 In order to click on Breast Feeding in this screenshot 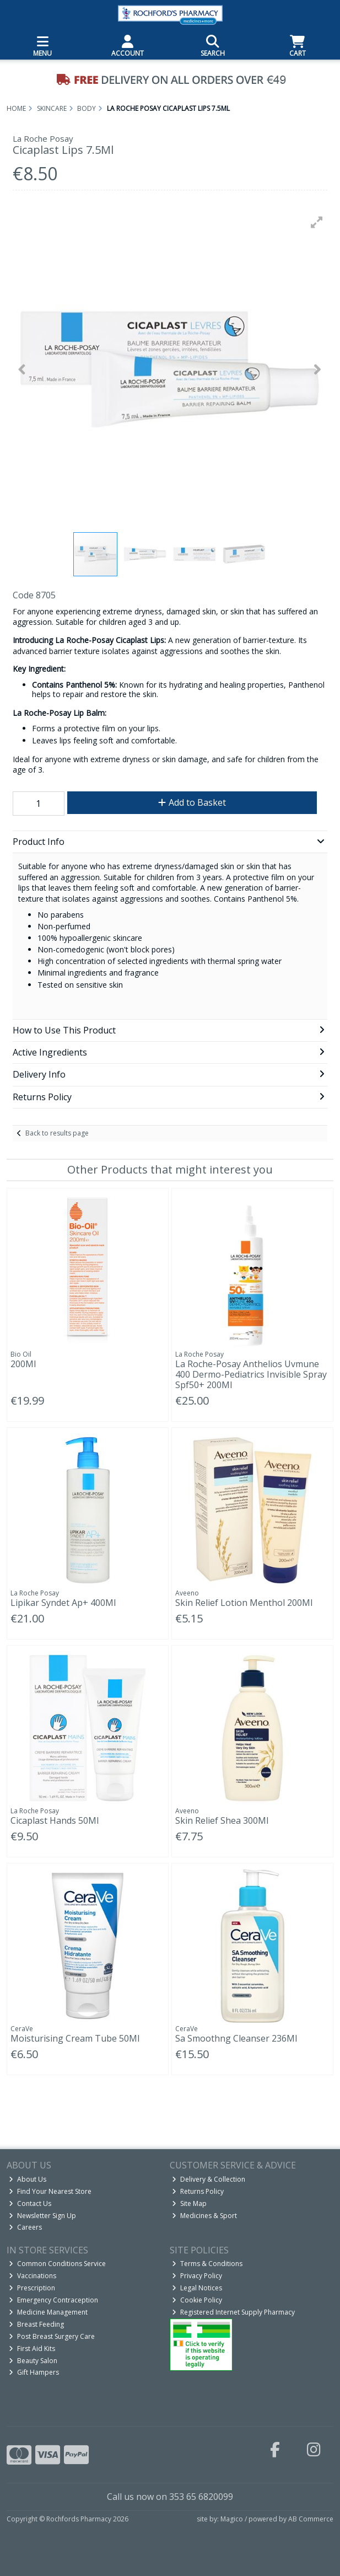, I will do `click(36, 2324)`.